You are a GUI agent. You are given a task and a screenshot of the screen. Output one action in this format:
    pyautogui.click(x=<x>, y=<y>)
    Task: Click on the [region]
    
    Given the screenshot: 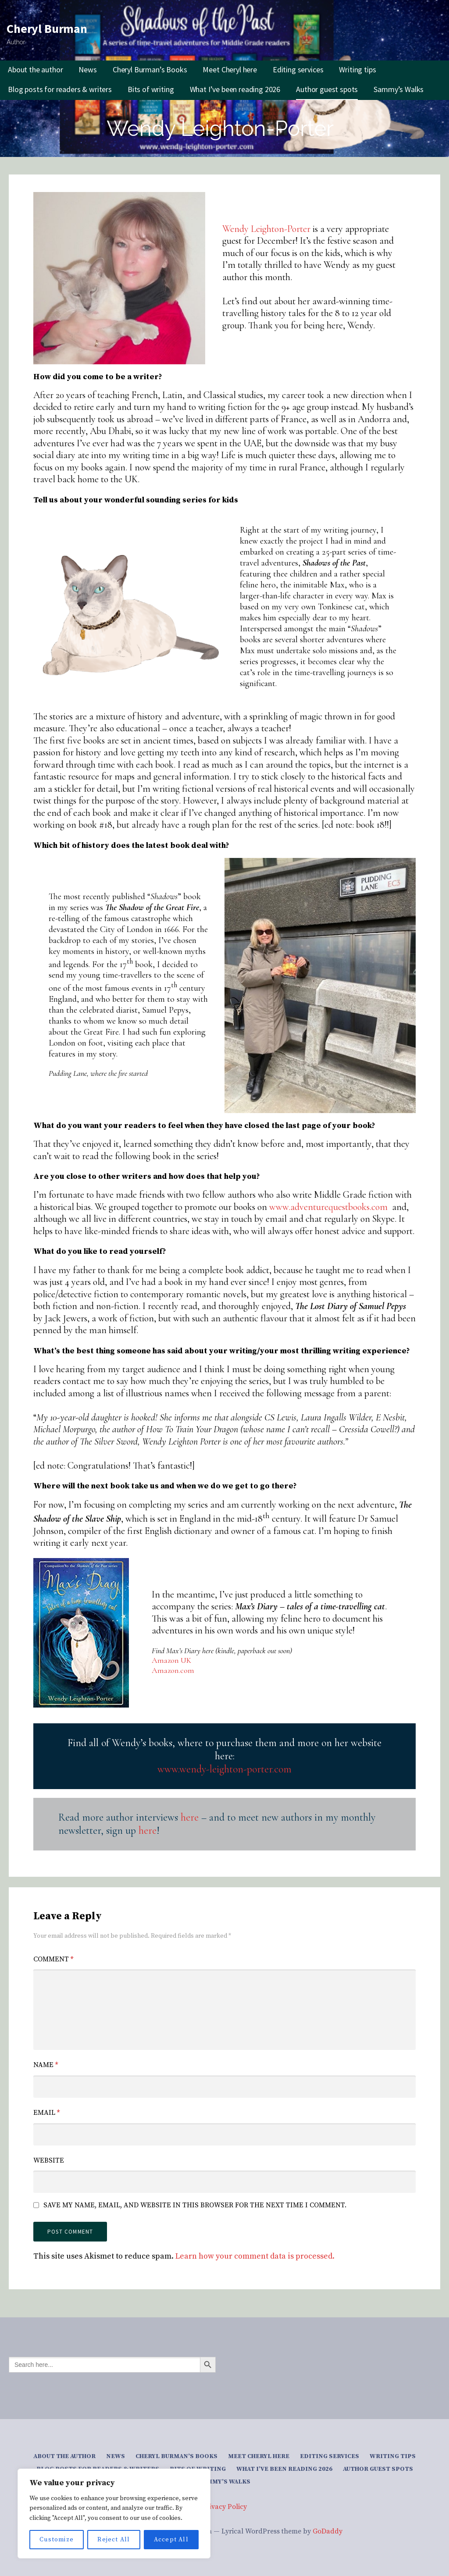 What is the action you would take?
    pyautogui.click(x=114, y=2513)
    